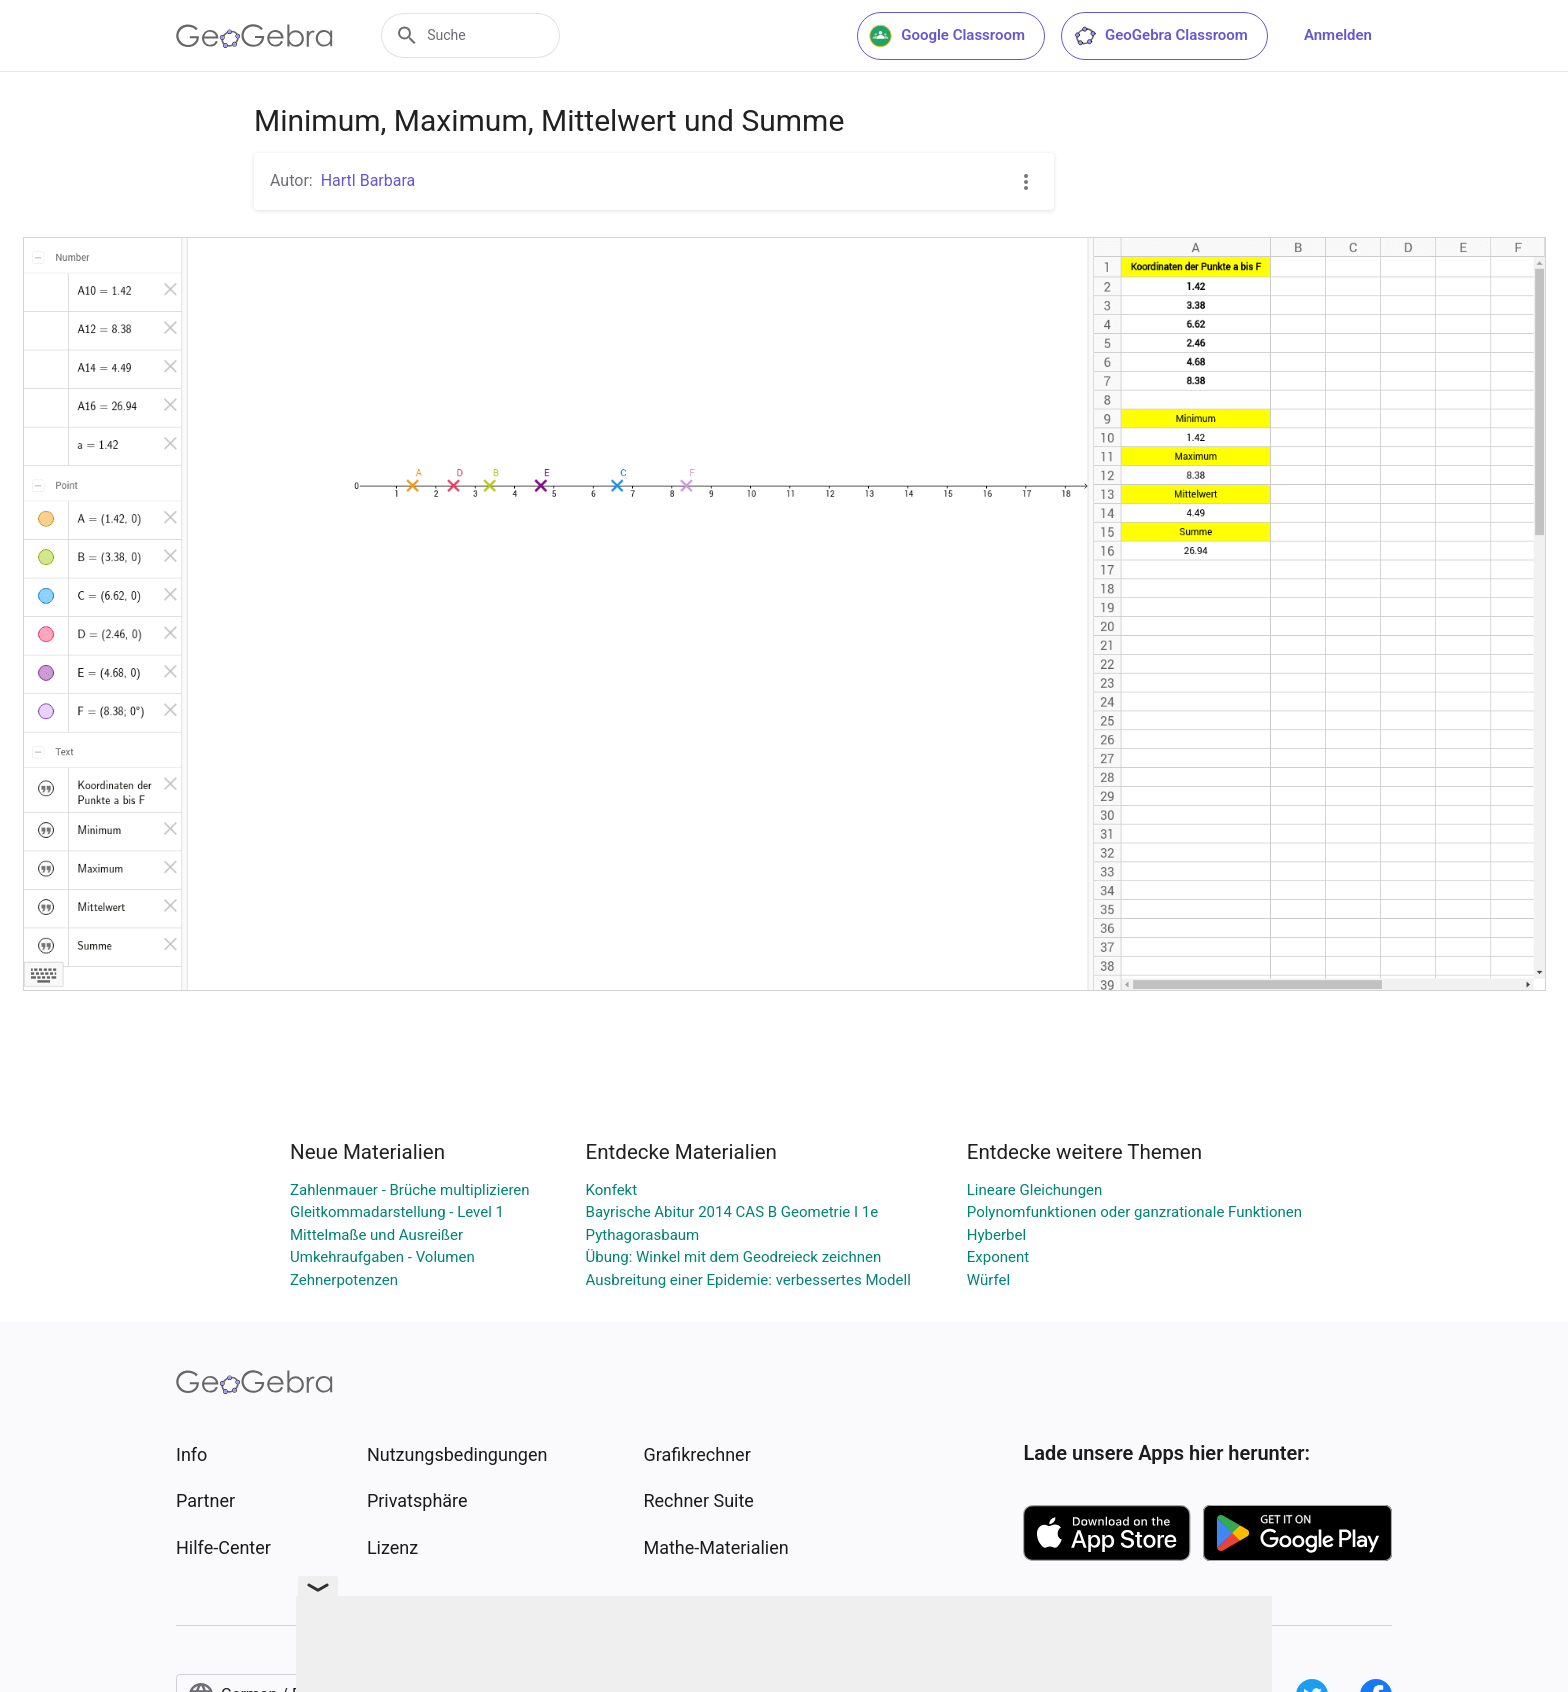 Image resolution: width=1568 pixels, height=1692 pixels. What do you see at coordinates (254, 36) in the screenshot?
I see `[GeoGebra Logo]` at bounding box center [254, 36].